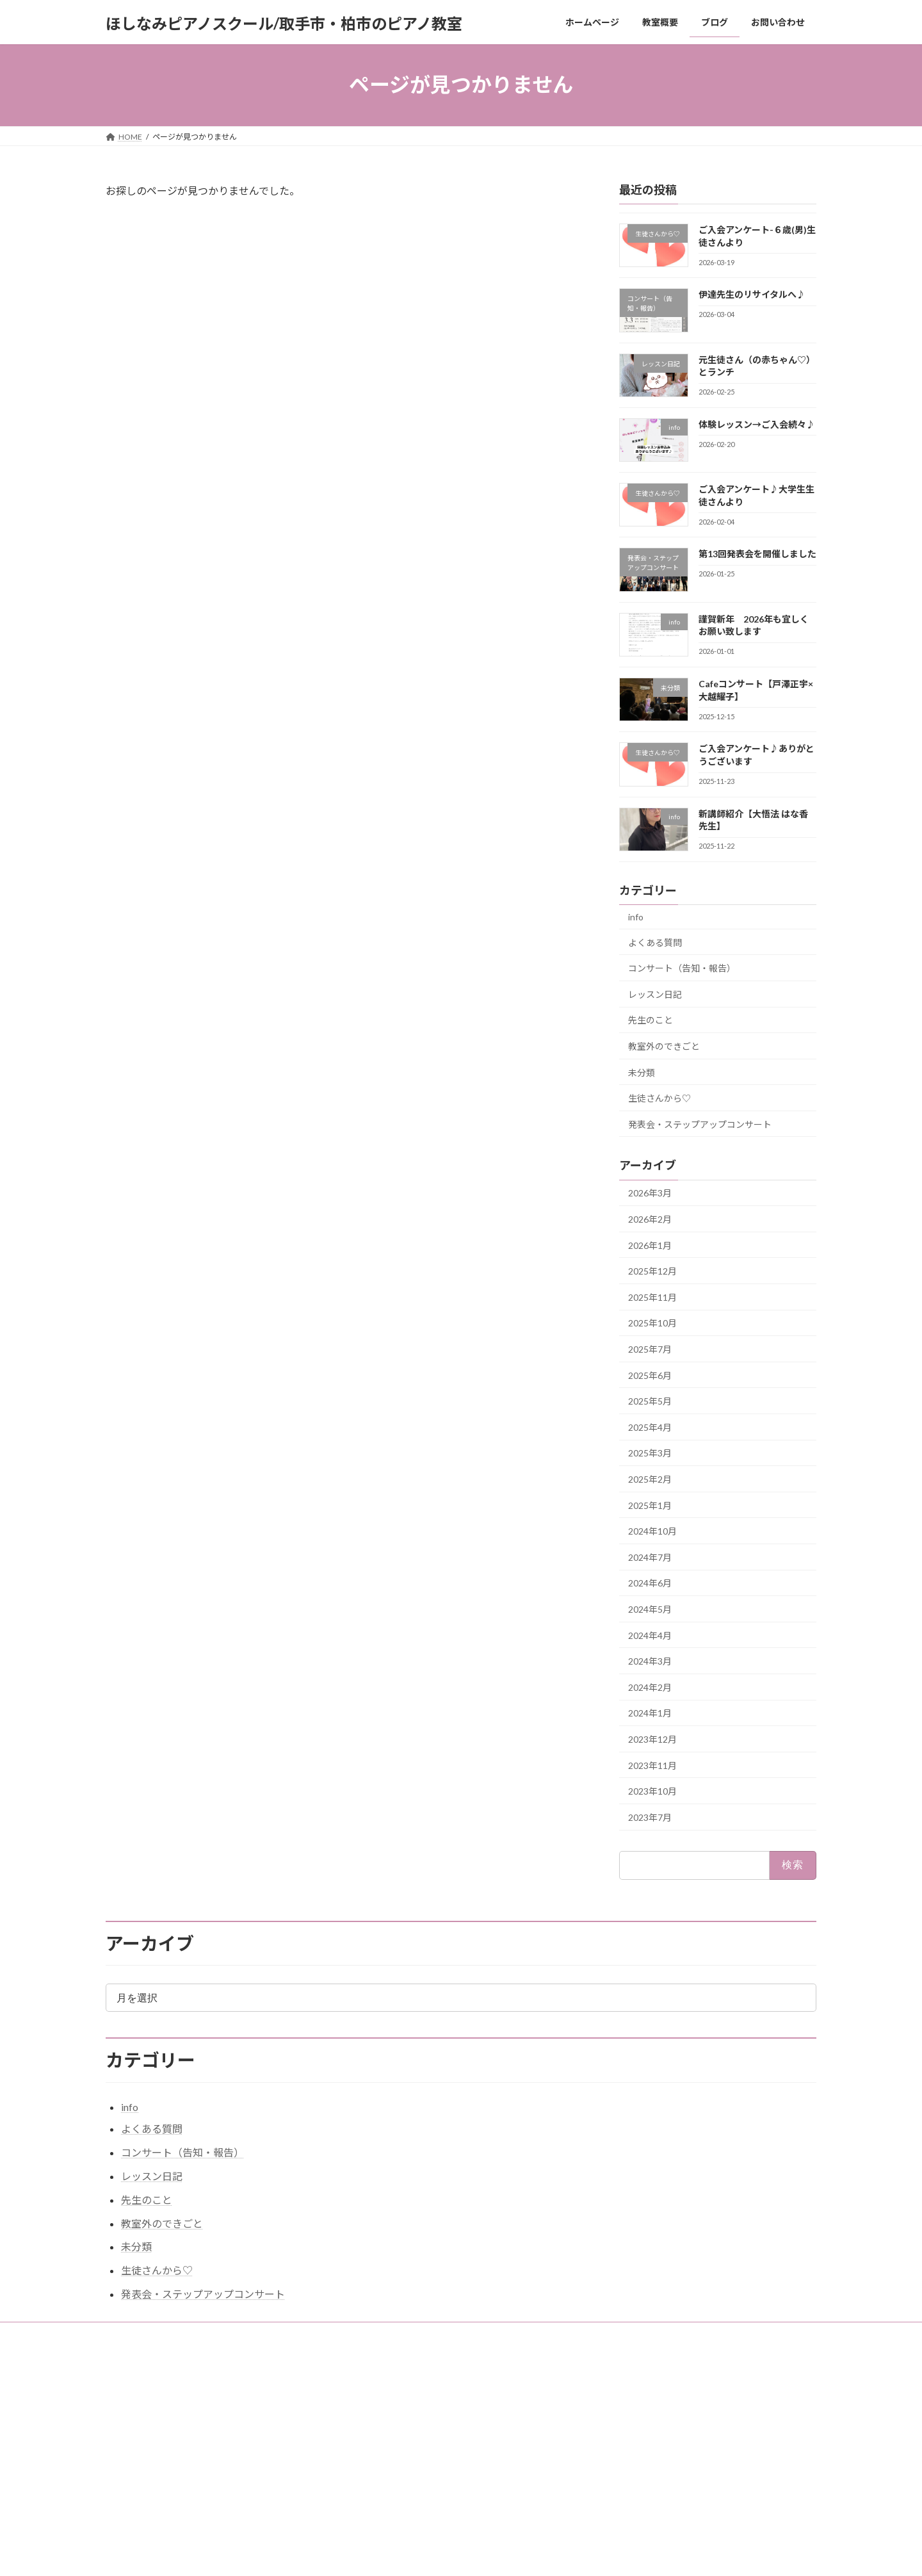  Describe the element at coordinates (652, 1531) in the screenshot. I see `2024年10月` at that location.